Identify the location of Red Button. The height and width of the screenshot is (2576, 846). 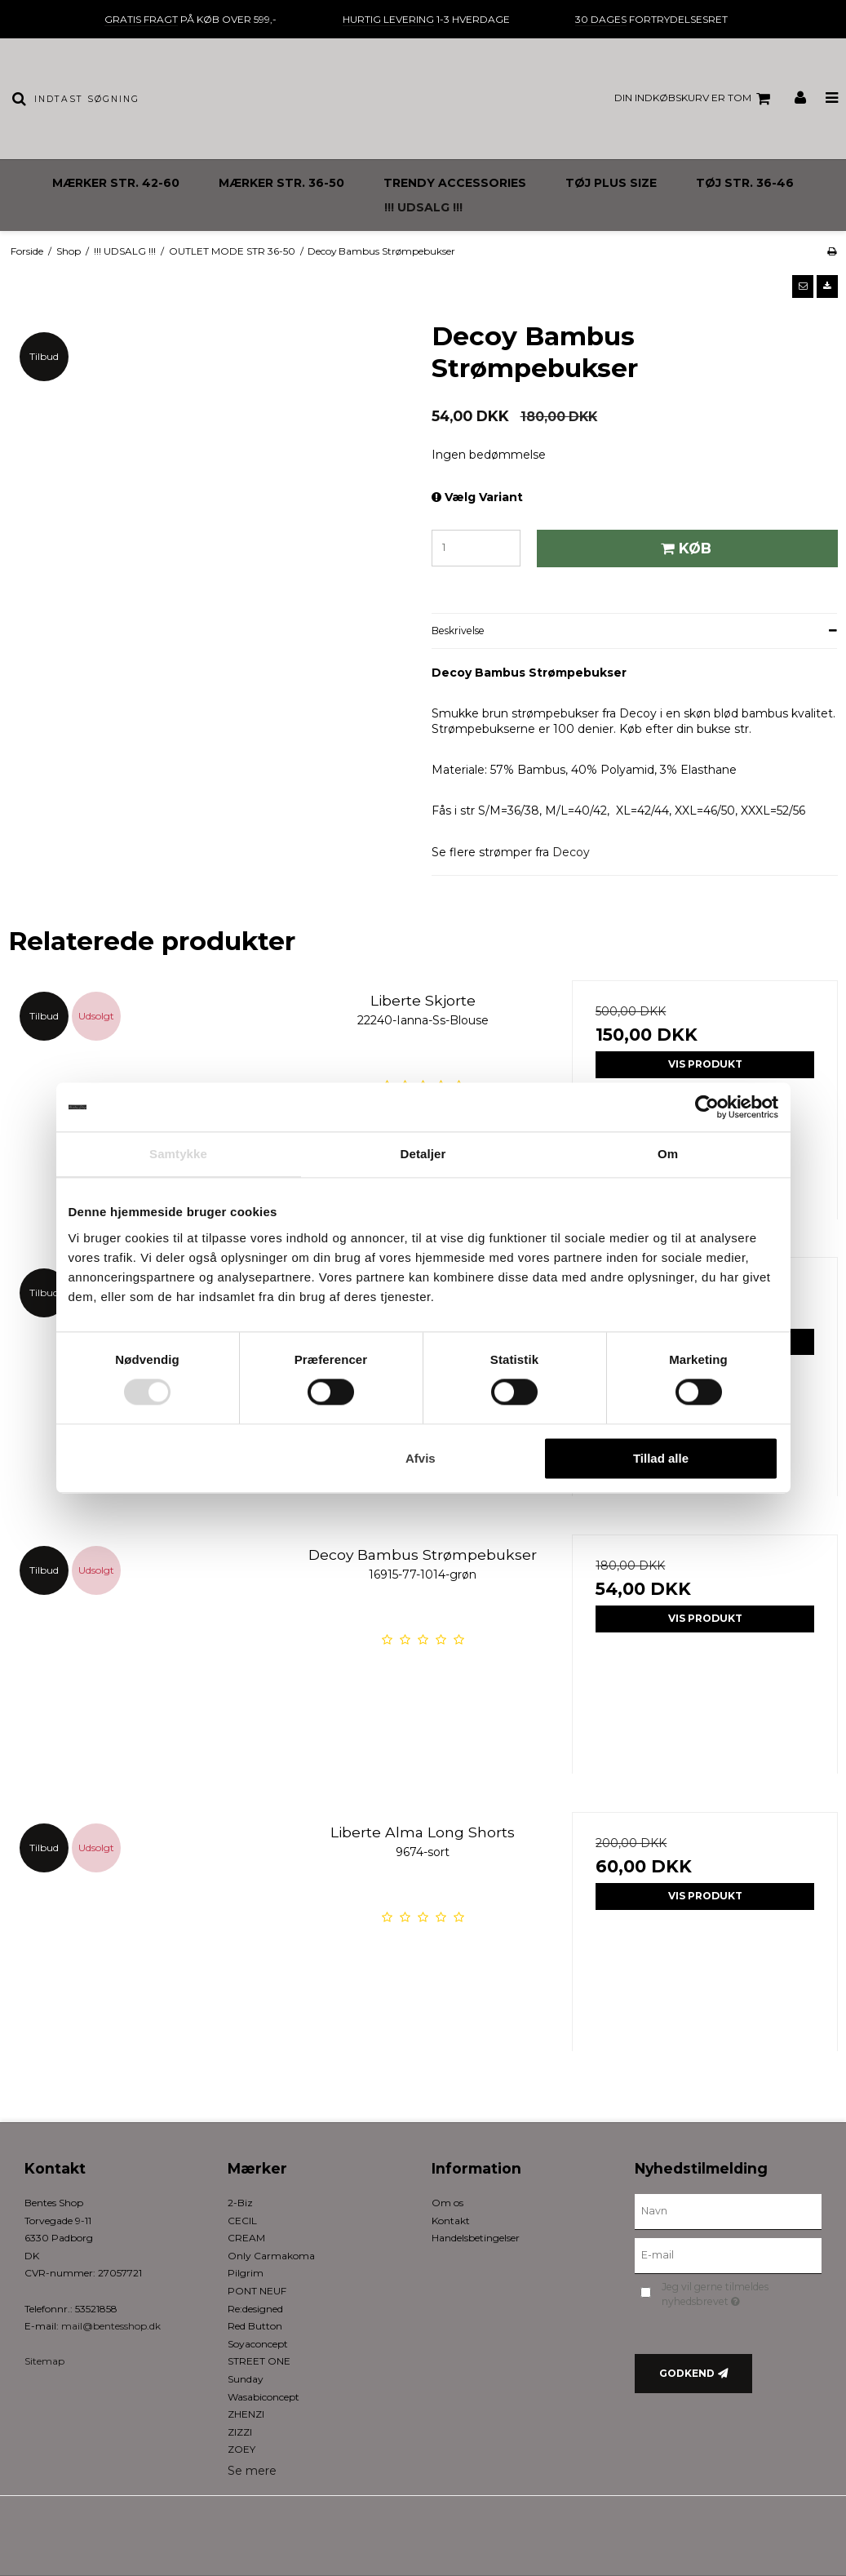
(255, 2326).